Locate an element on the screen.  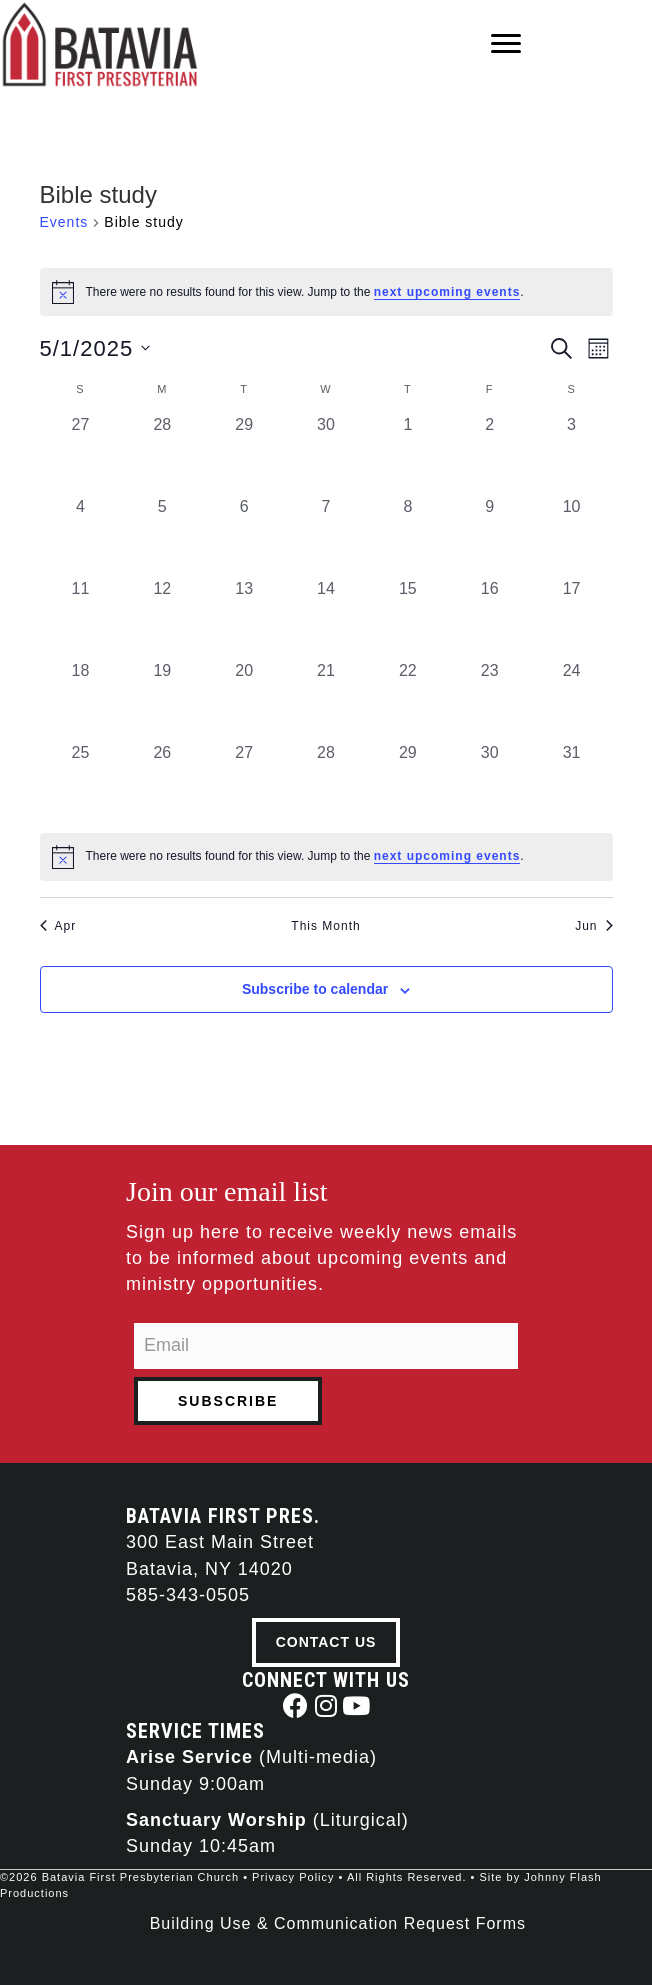
[May 3, 0 events, past day] is located at coordinates (572, 454).